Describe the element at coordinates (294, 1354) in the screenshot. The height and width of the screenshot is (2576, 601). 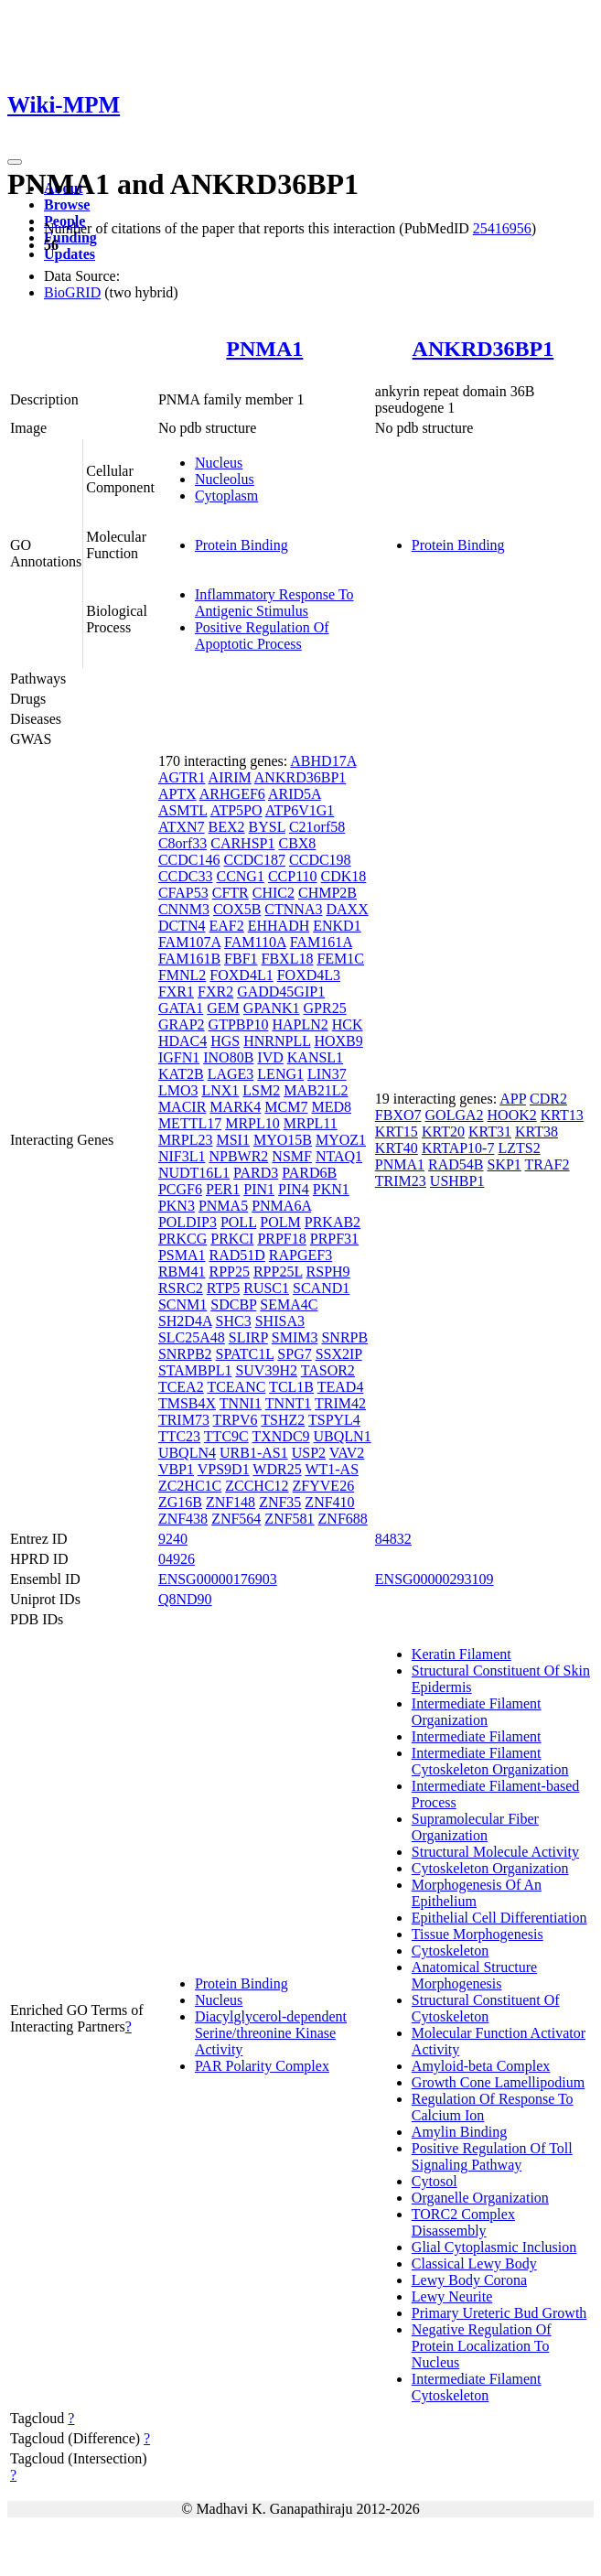
I see `SPG7` at that location.